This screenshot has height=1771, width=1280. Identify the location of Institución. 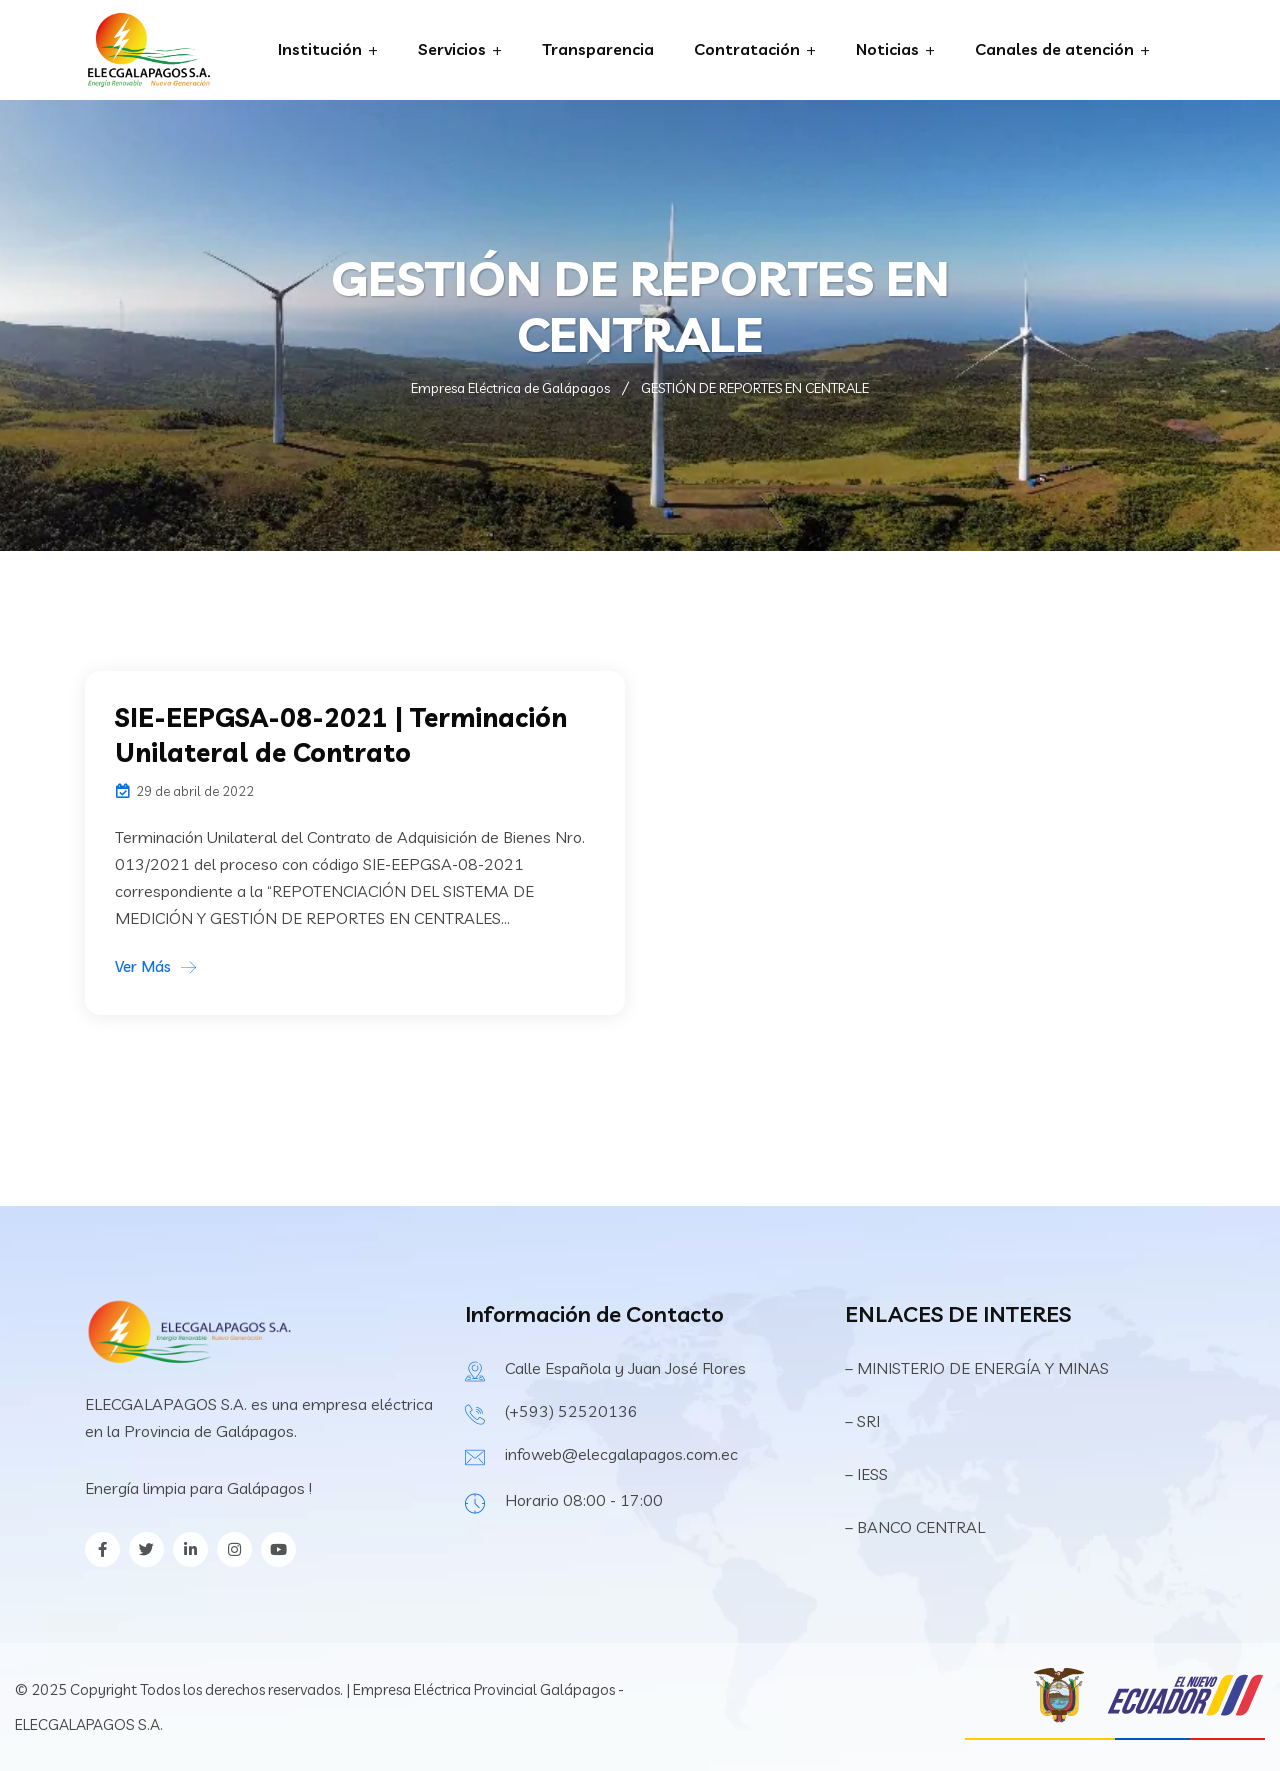
(320, 49).